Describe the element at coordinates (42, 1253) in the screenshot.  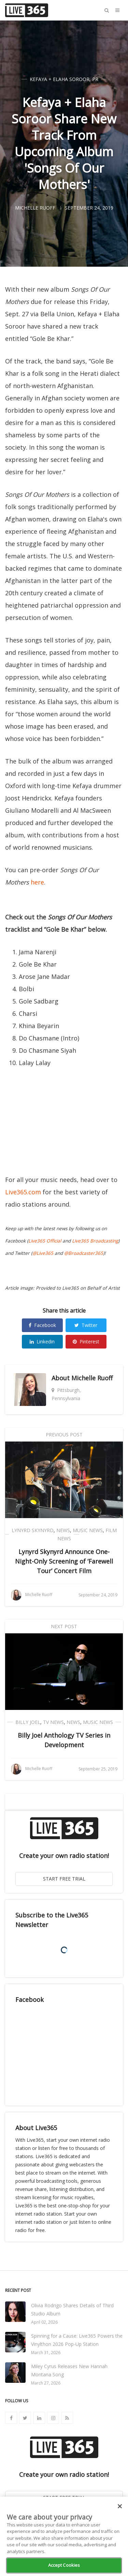
I see `@Live365` at that location.